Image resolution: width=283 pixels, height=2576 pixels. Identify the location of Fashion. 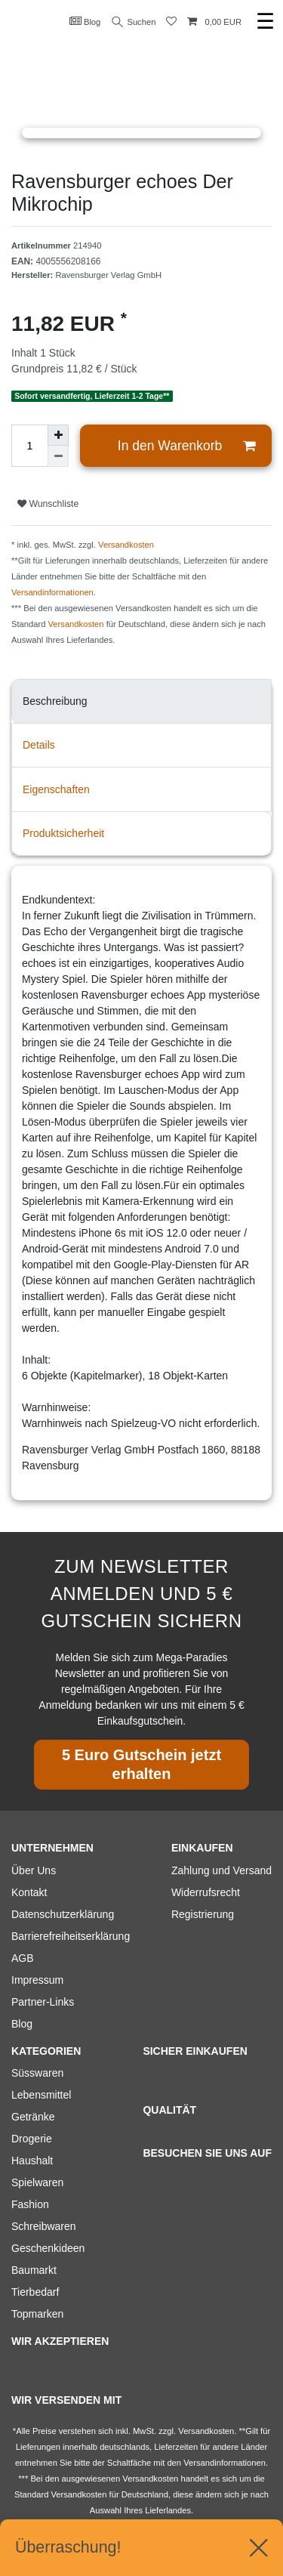
(30, 2204).